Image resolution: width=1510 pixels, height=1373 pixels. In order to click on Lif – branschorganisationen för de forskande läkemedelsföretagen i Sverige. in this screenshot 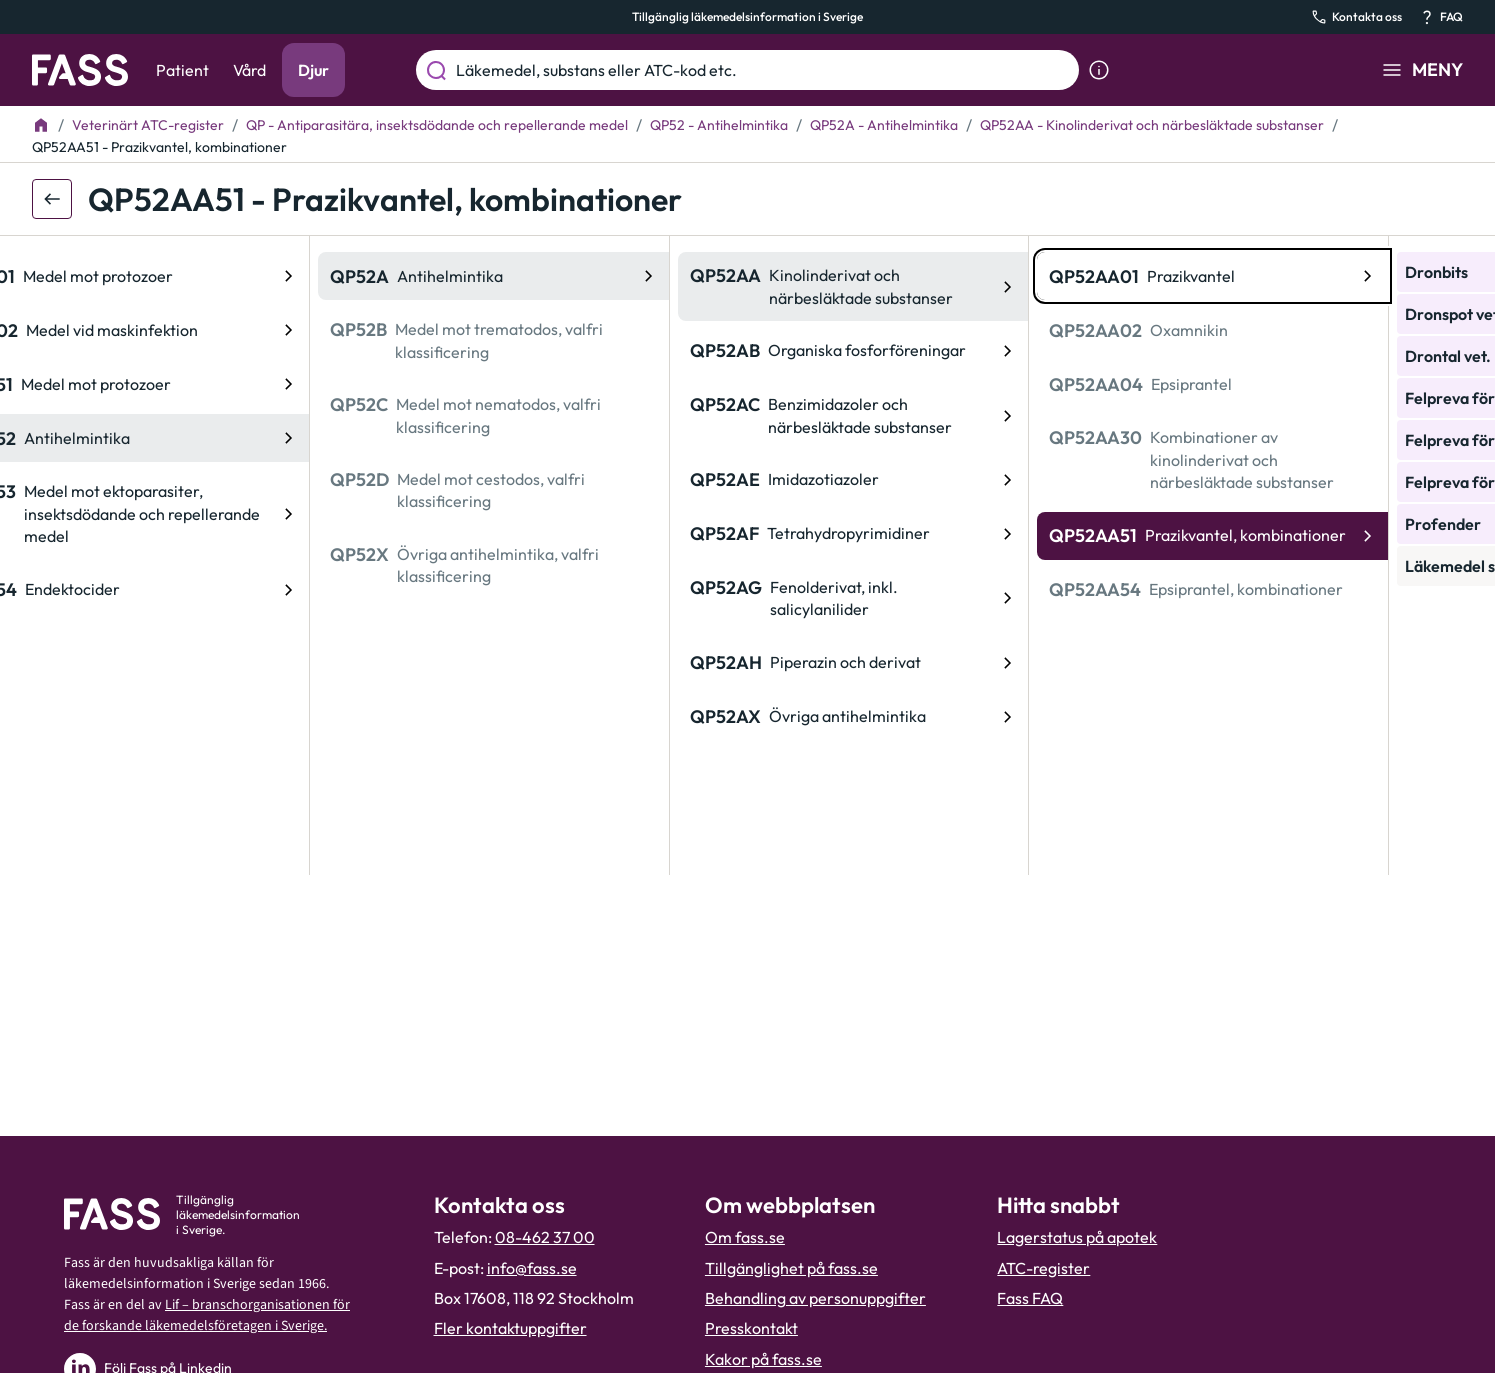, I will do `click(207, 1315)`.